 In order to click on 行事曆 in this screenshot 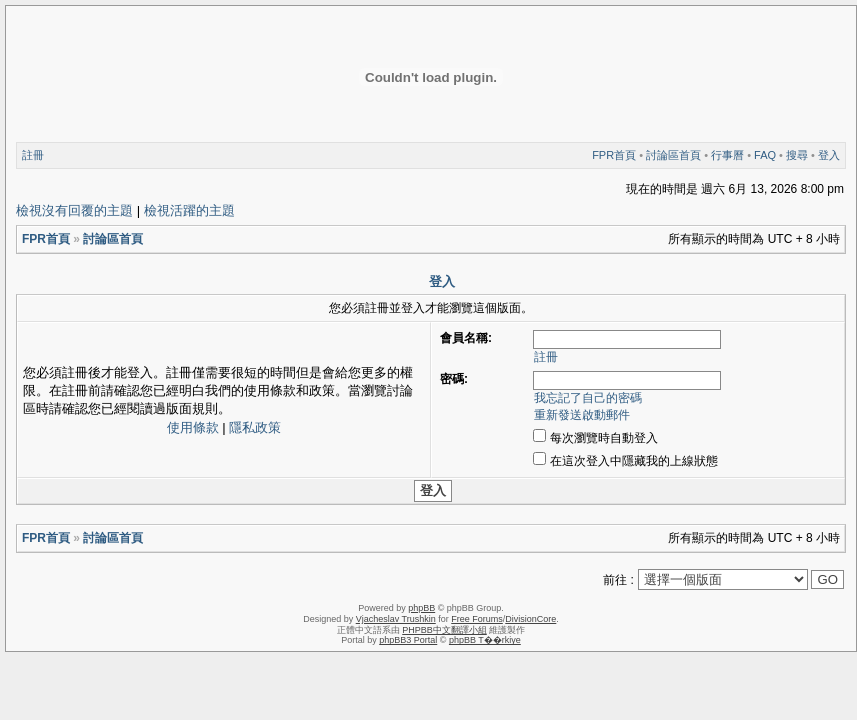, I will do `click(727, 155)`.